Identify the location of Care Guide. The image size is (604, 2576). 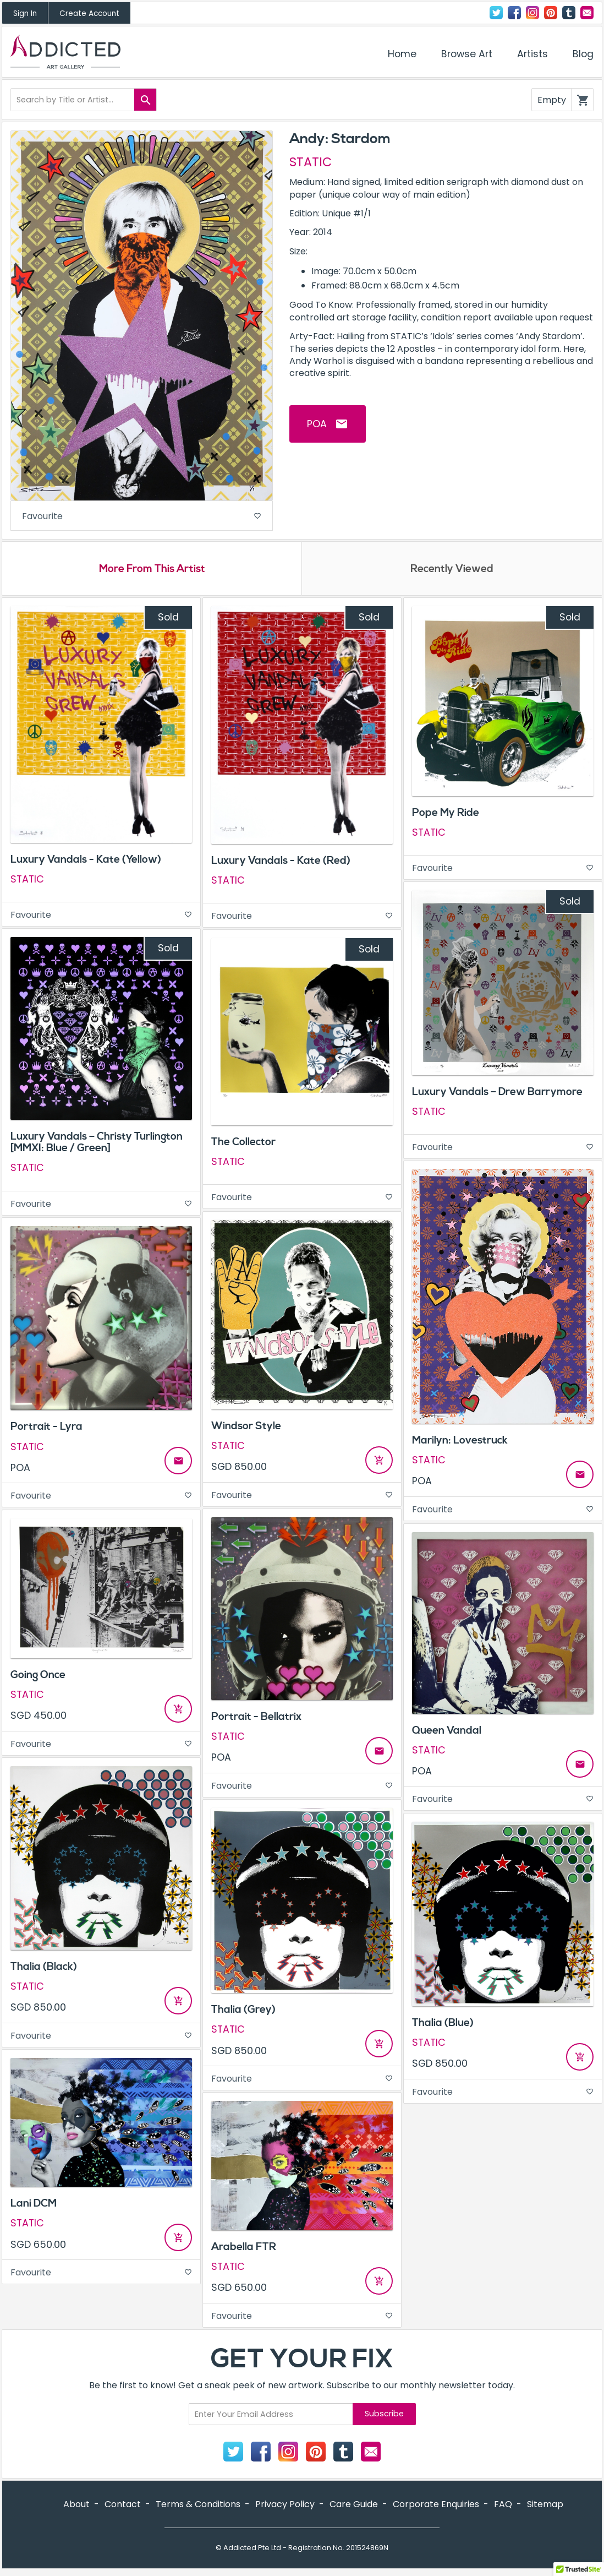
(354, 2507).